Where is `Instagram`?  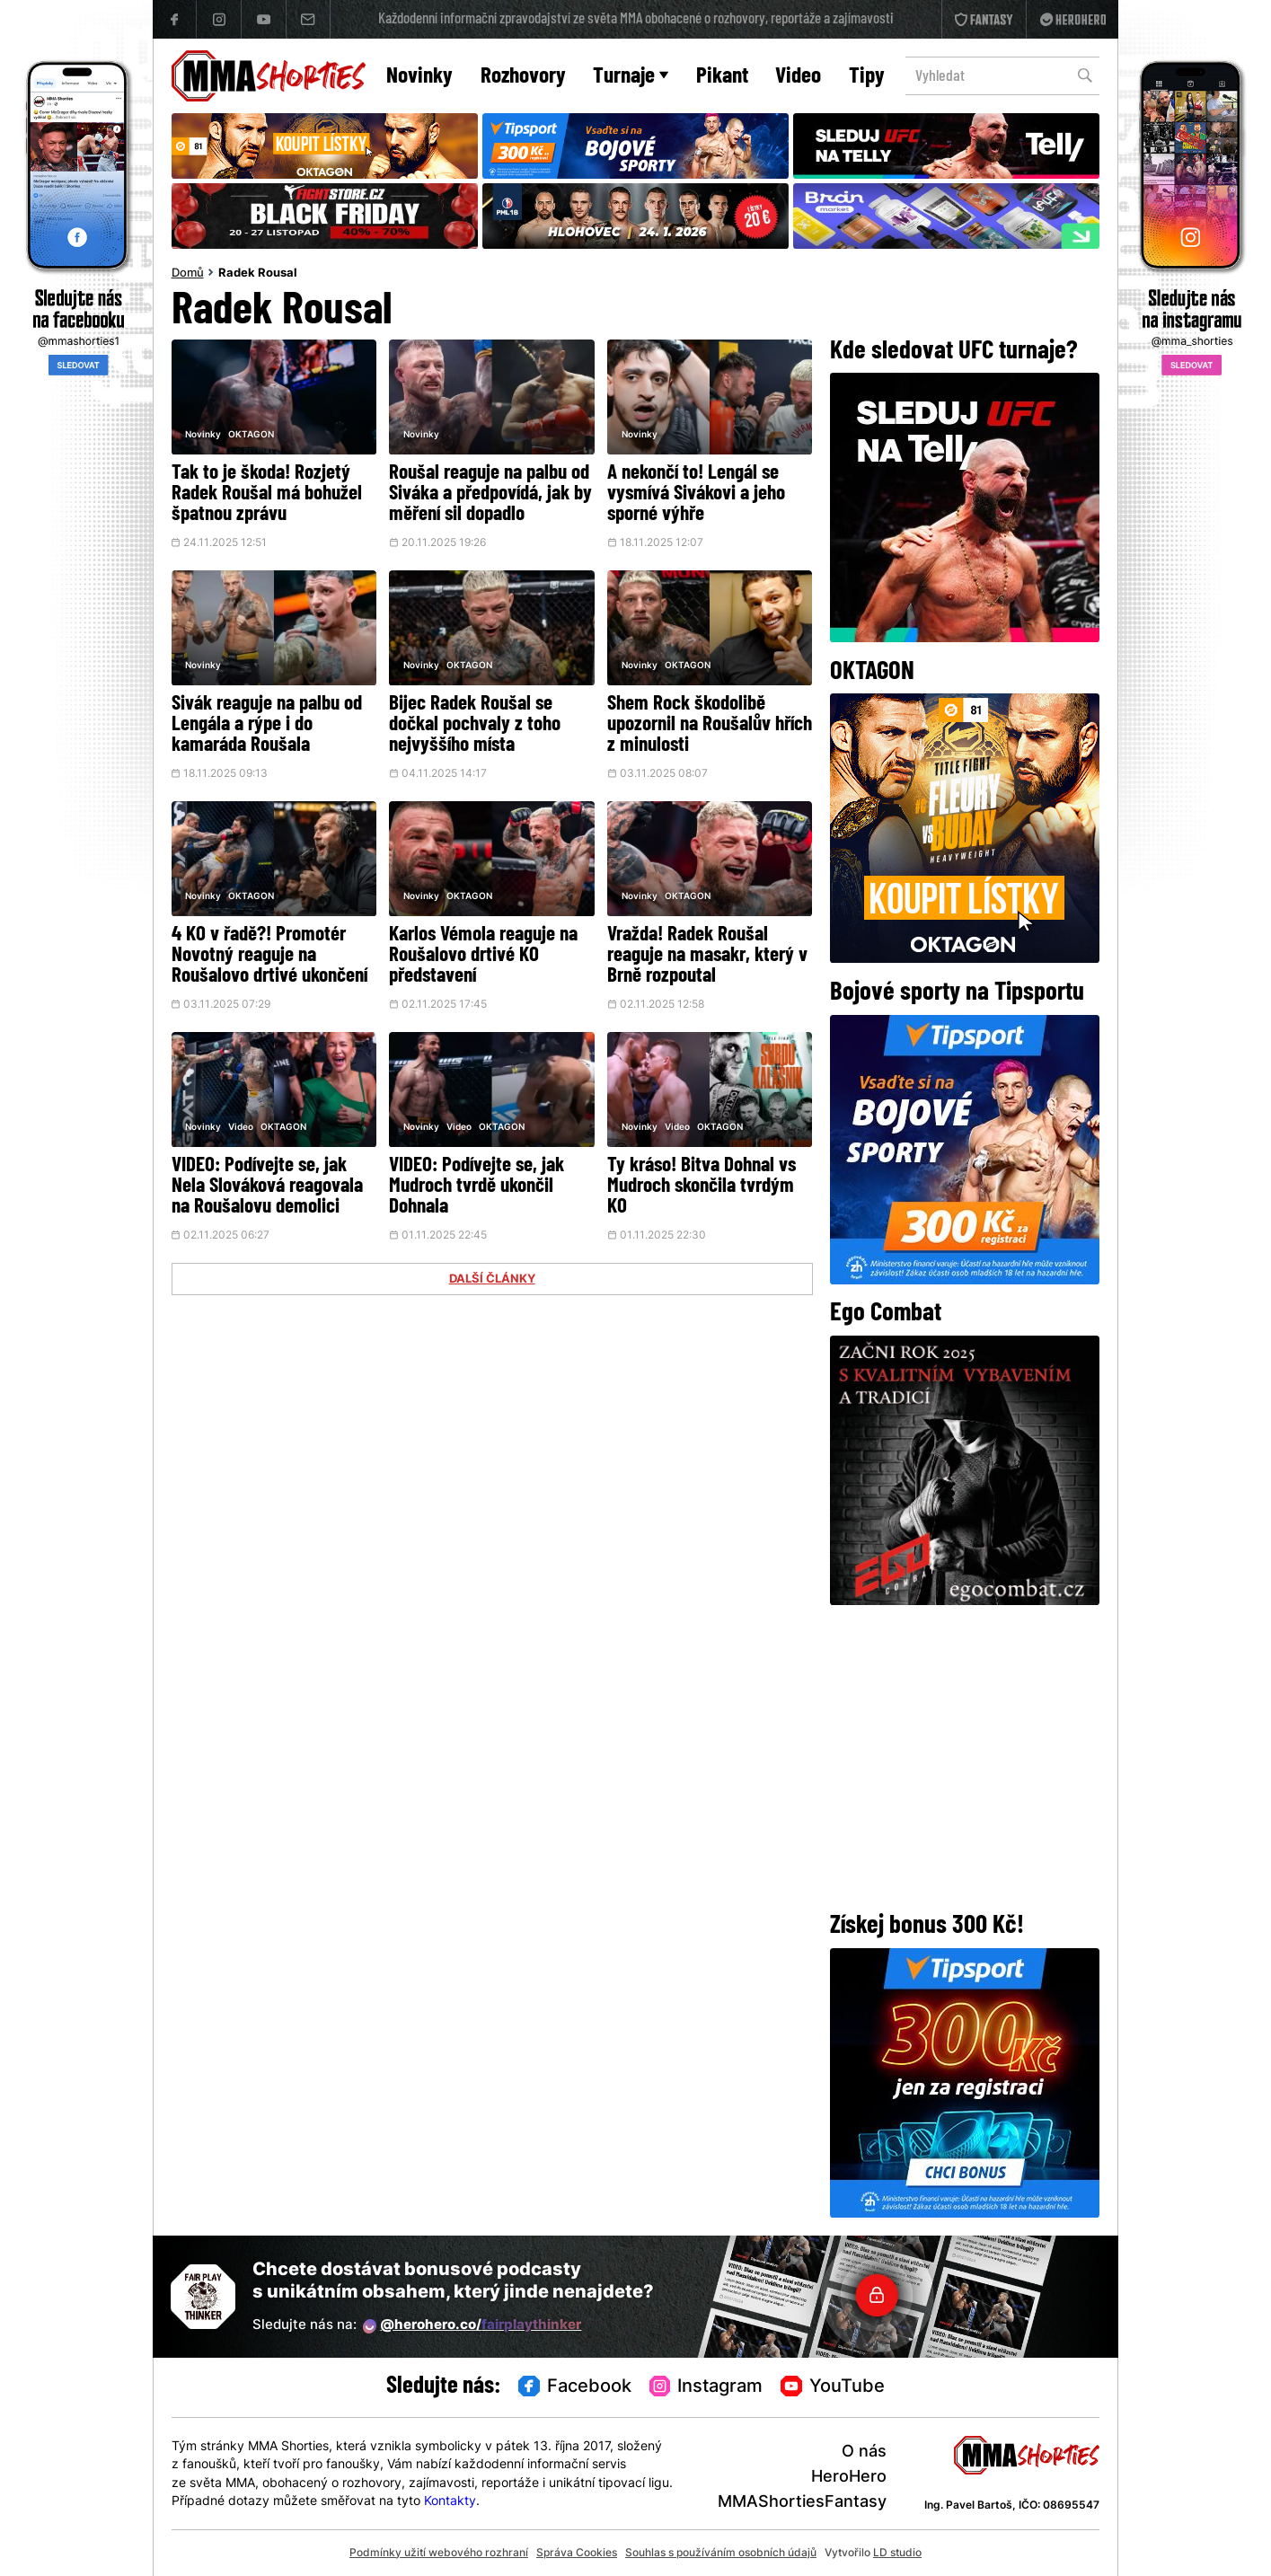 Instagram is located at coordinates (706, 2387).